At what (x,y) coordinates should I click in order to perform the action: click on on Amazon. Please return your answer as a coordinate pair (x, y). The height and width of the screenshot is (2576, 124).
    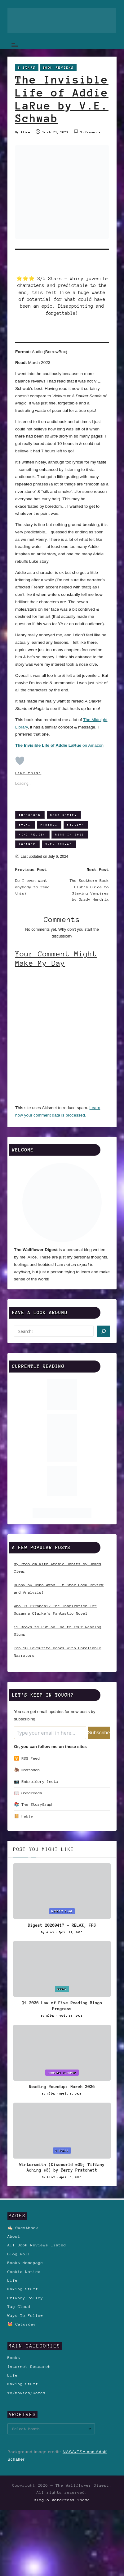
    Looking at the image, I should click on (59, 745).